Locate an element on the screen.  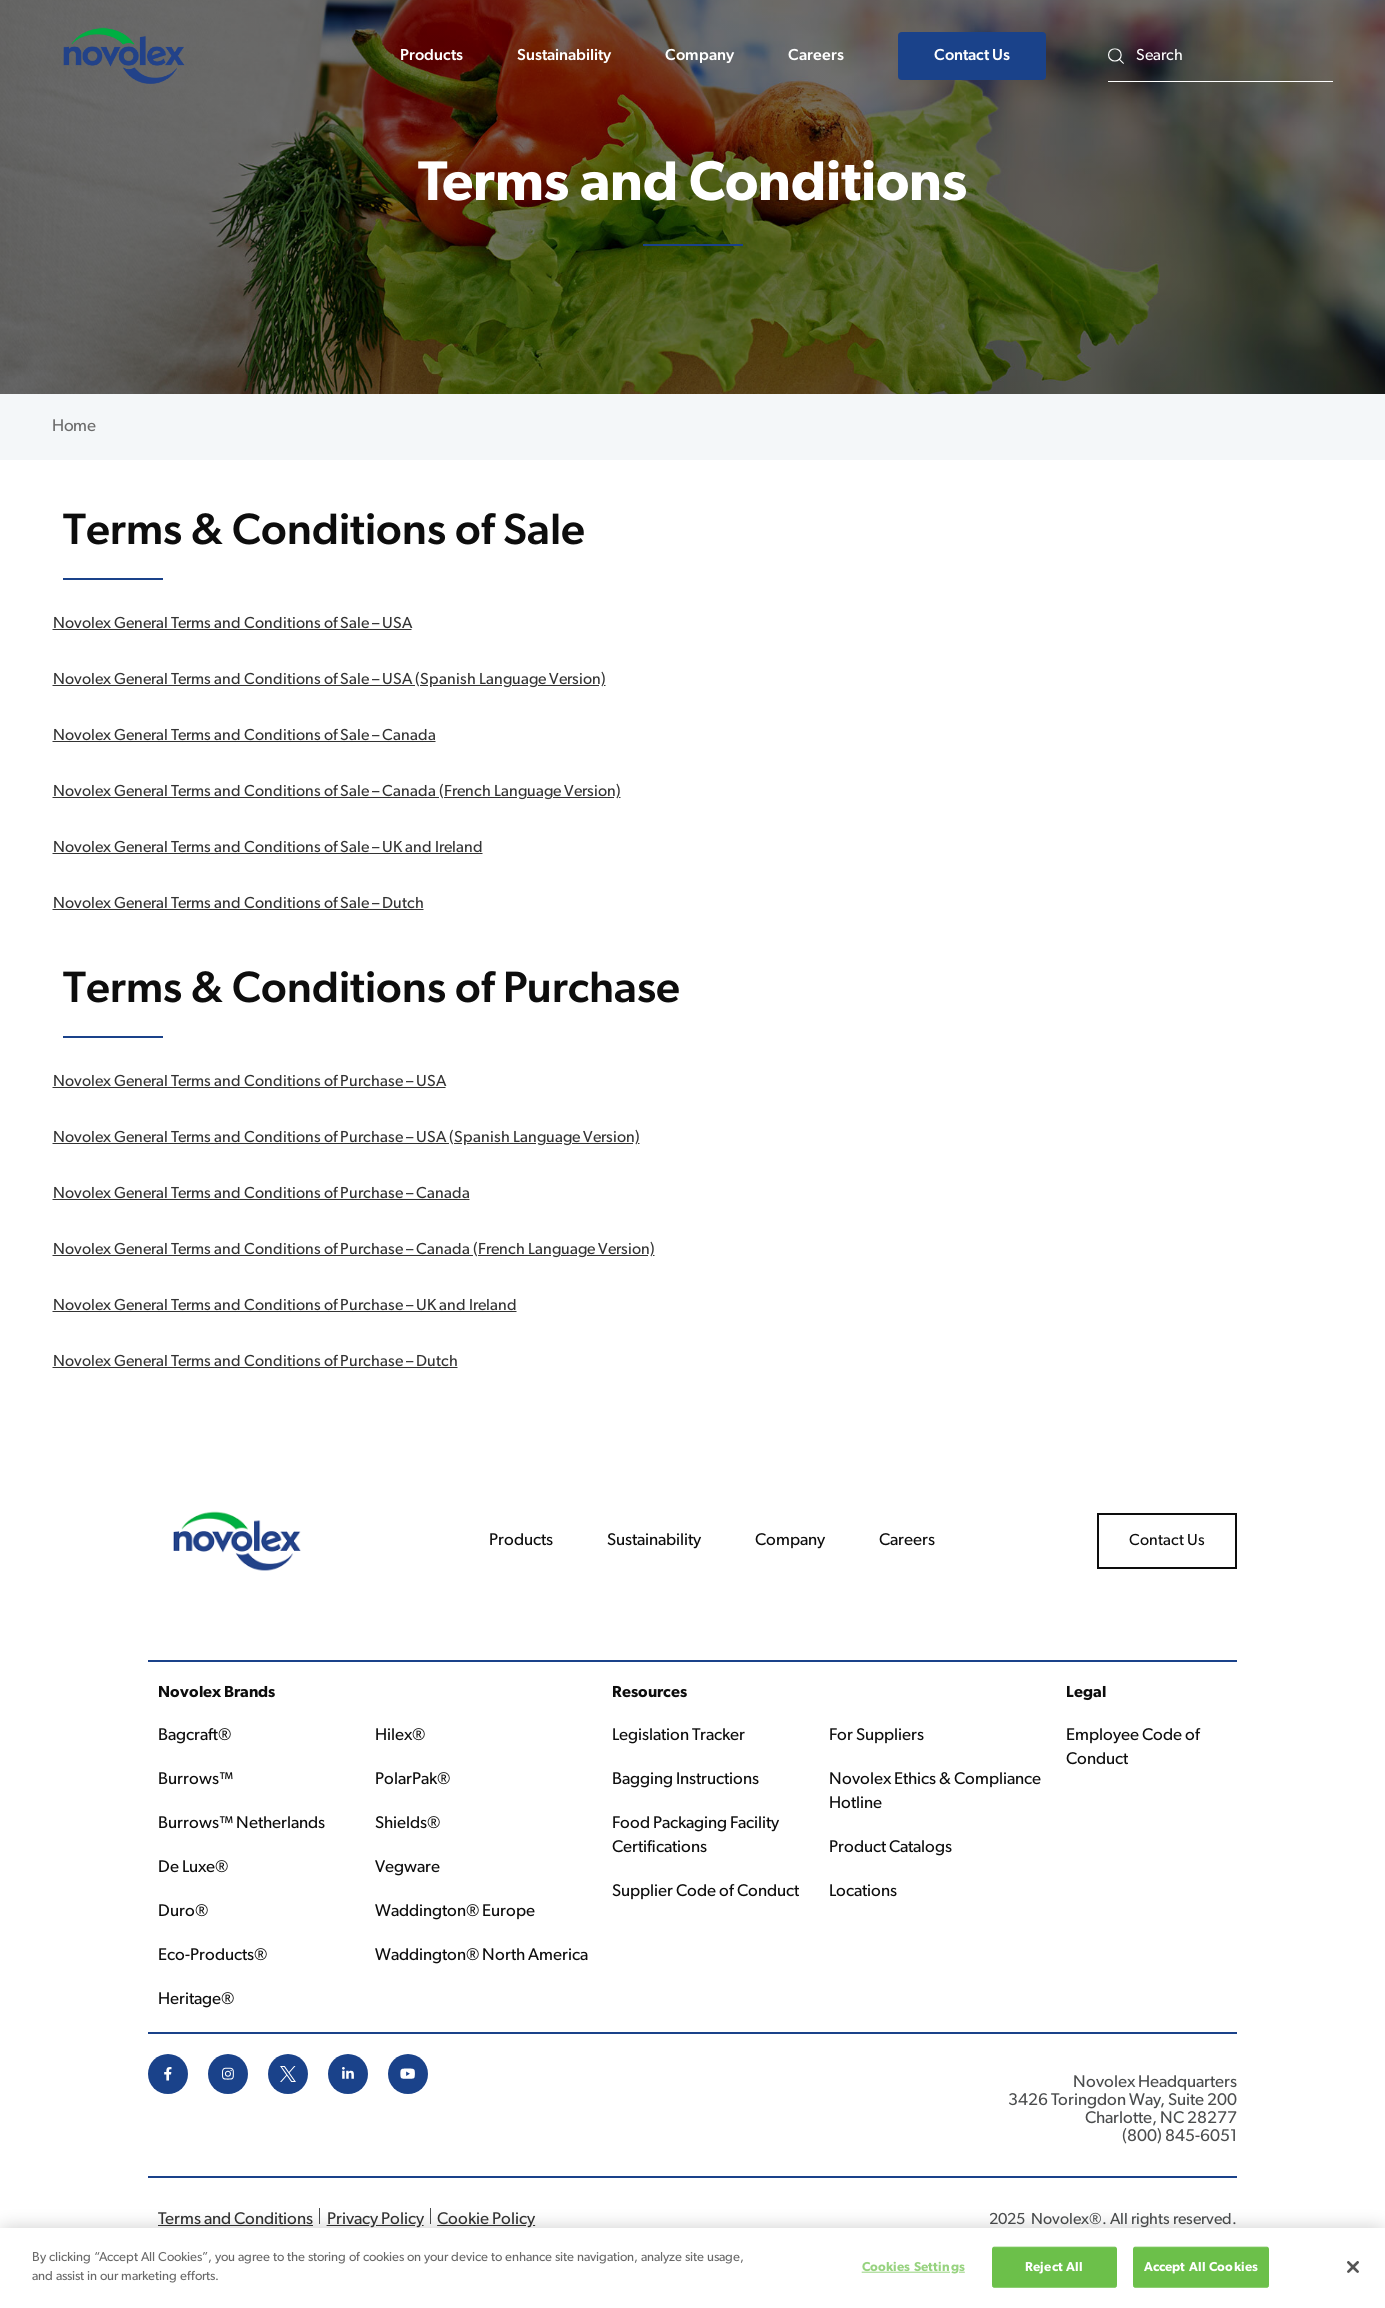
[linkedin icon] is located at coordinates (348, 2090).